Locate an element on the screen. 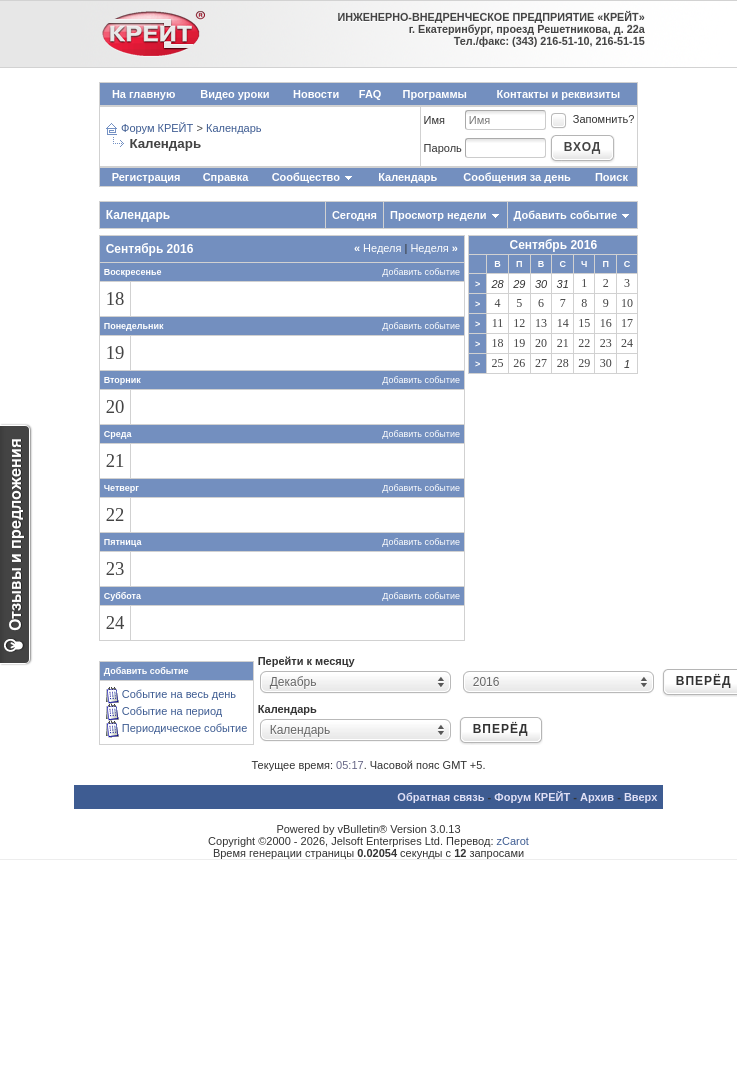 The width and height of the screenshot is (737, 1086). Сегодня is located at coordinates (354, 215).